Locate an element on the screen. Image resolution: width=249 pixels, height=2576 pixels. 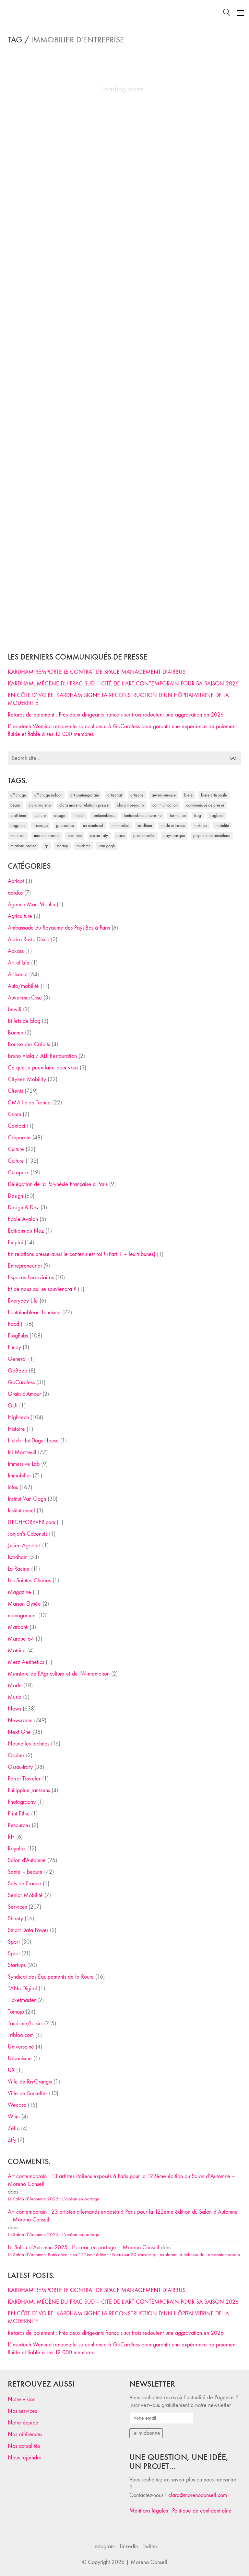
Paris [Paris (28 éléments)] is located at coordinates (120, 835).